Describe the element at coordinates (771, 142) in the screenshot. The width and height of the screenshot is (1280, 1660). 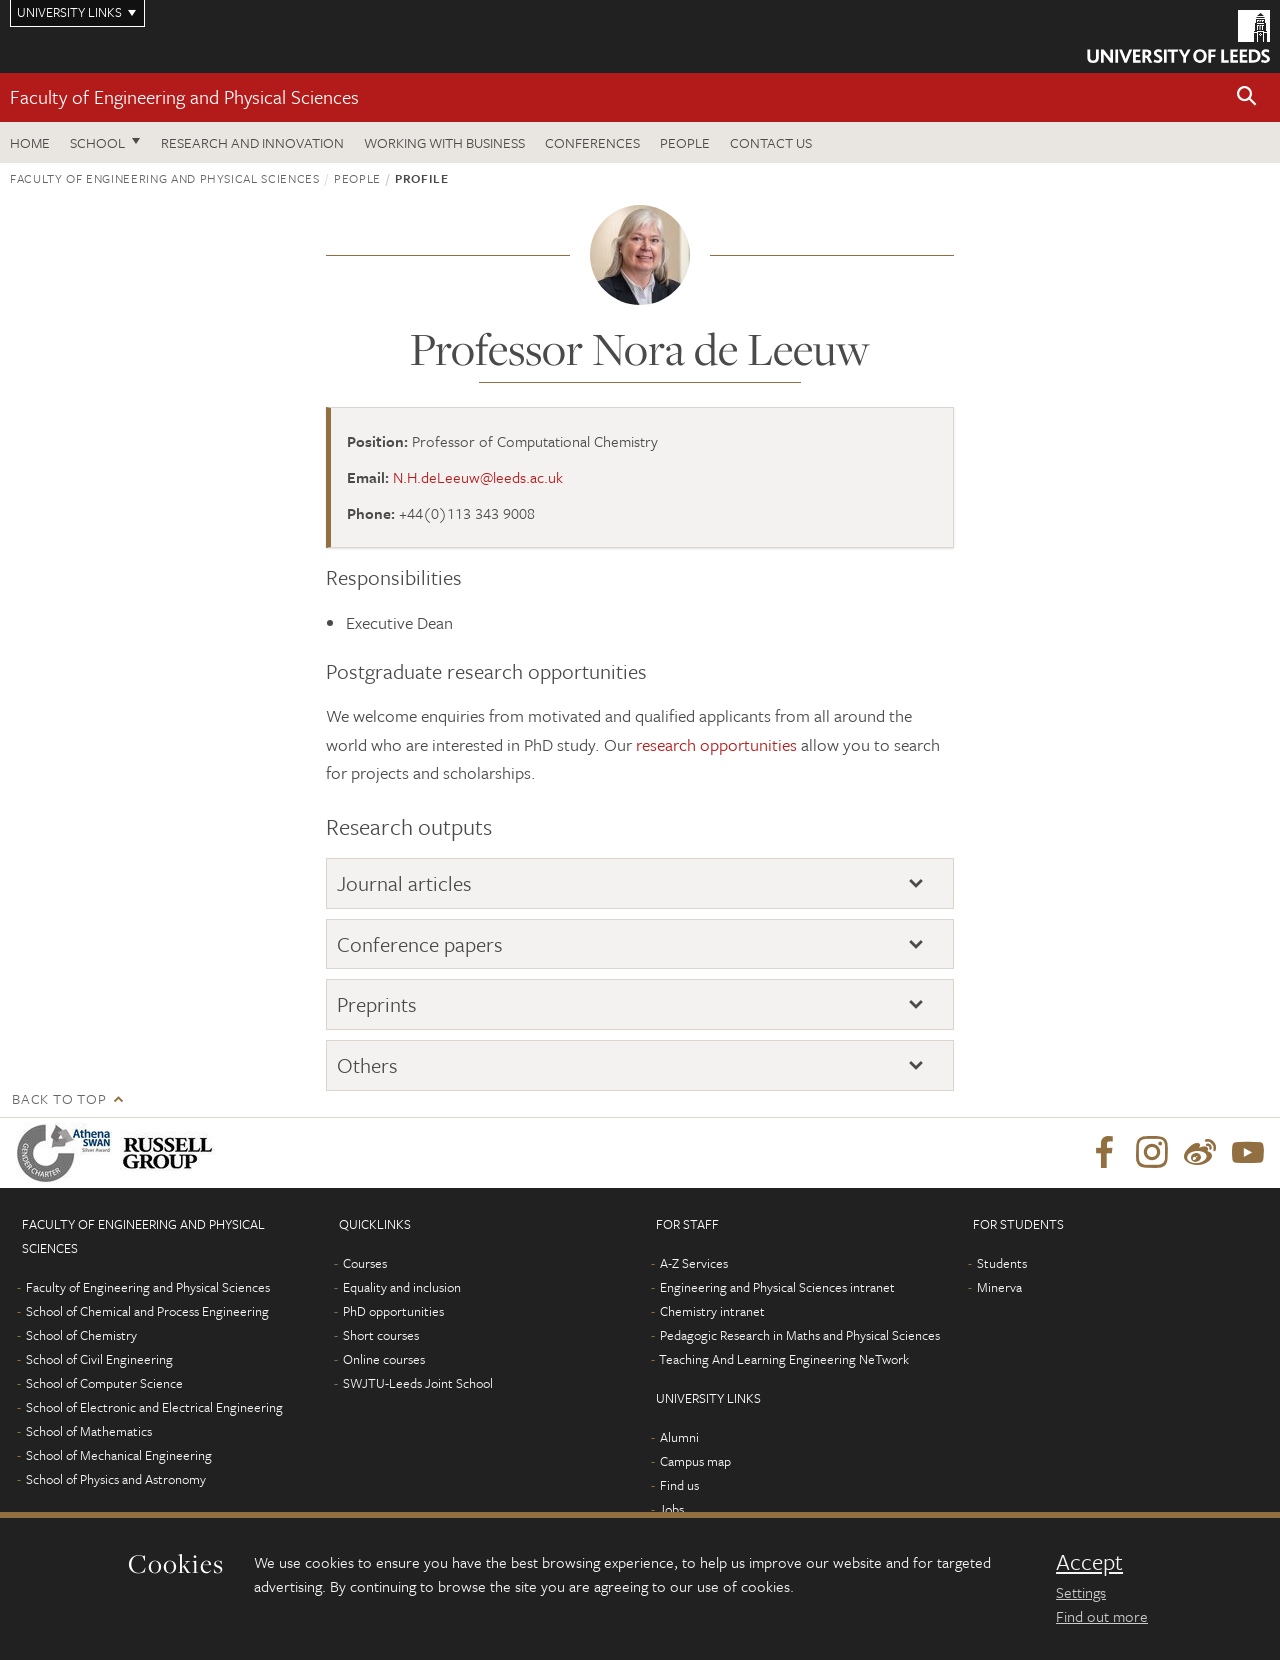
I see `Contact us` at that location.